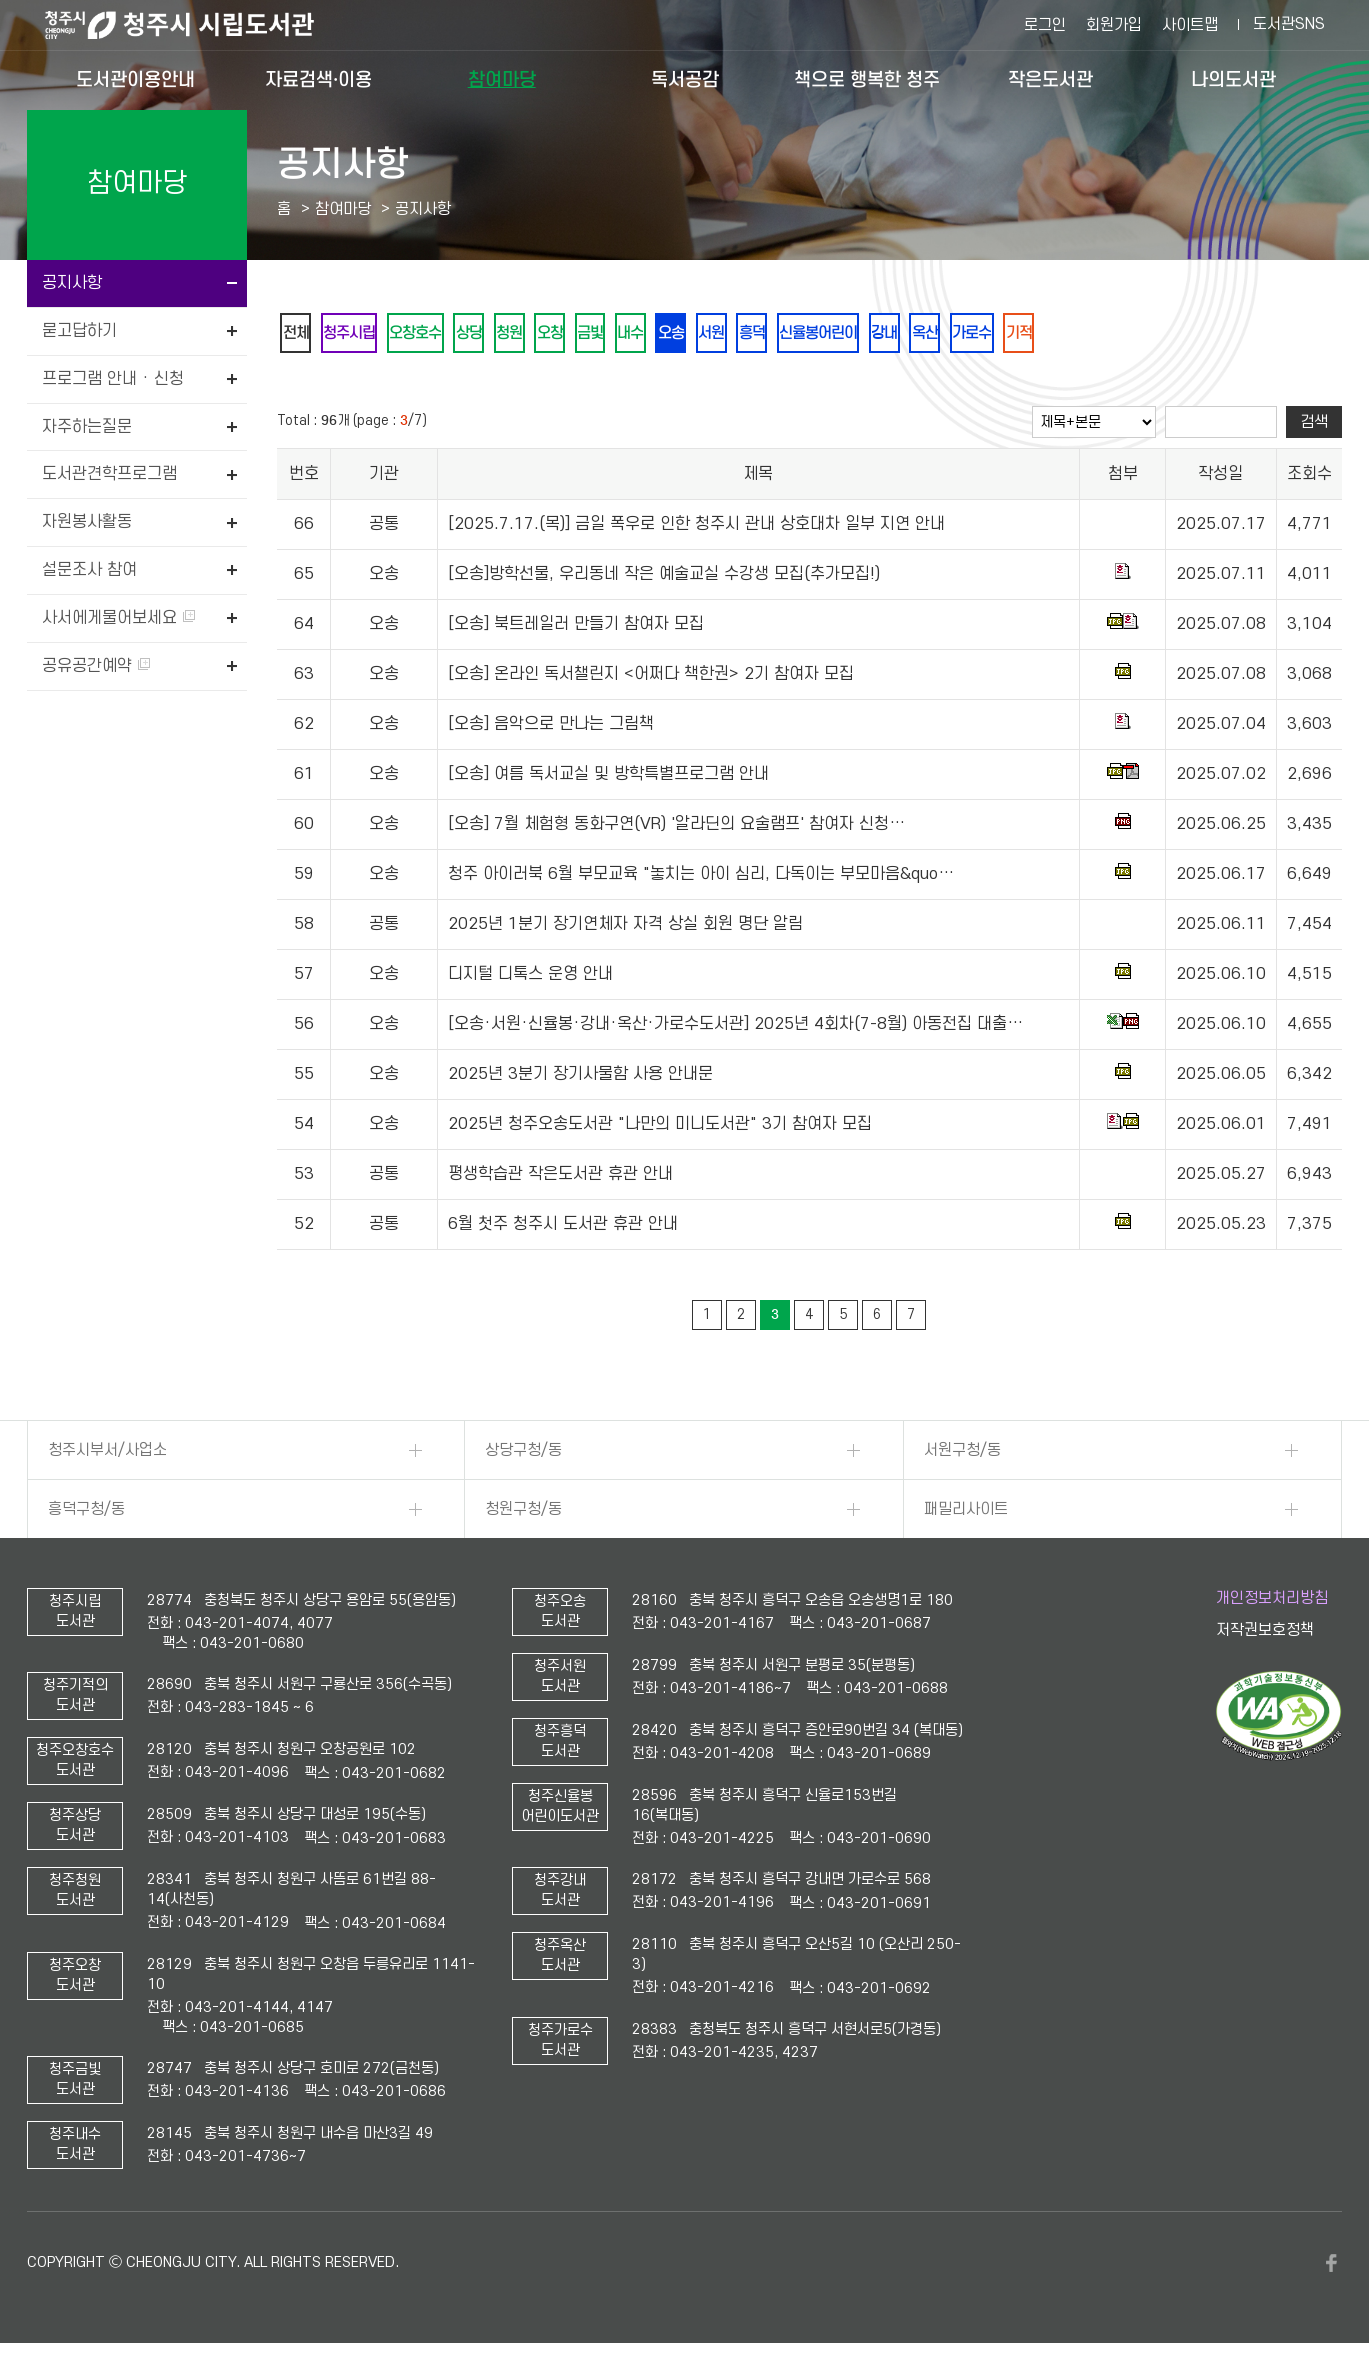  Describe the element at coordinates (676, 828) in the screenshot. I see `[오송] 7월 체험형 동화구연(VR) '알라딘의 요술램프' 참여자 신청…` at that location.